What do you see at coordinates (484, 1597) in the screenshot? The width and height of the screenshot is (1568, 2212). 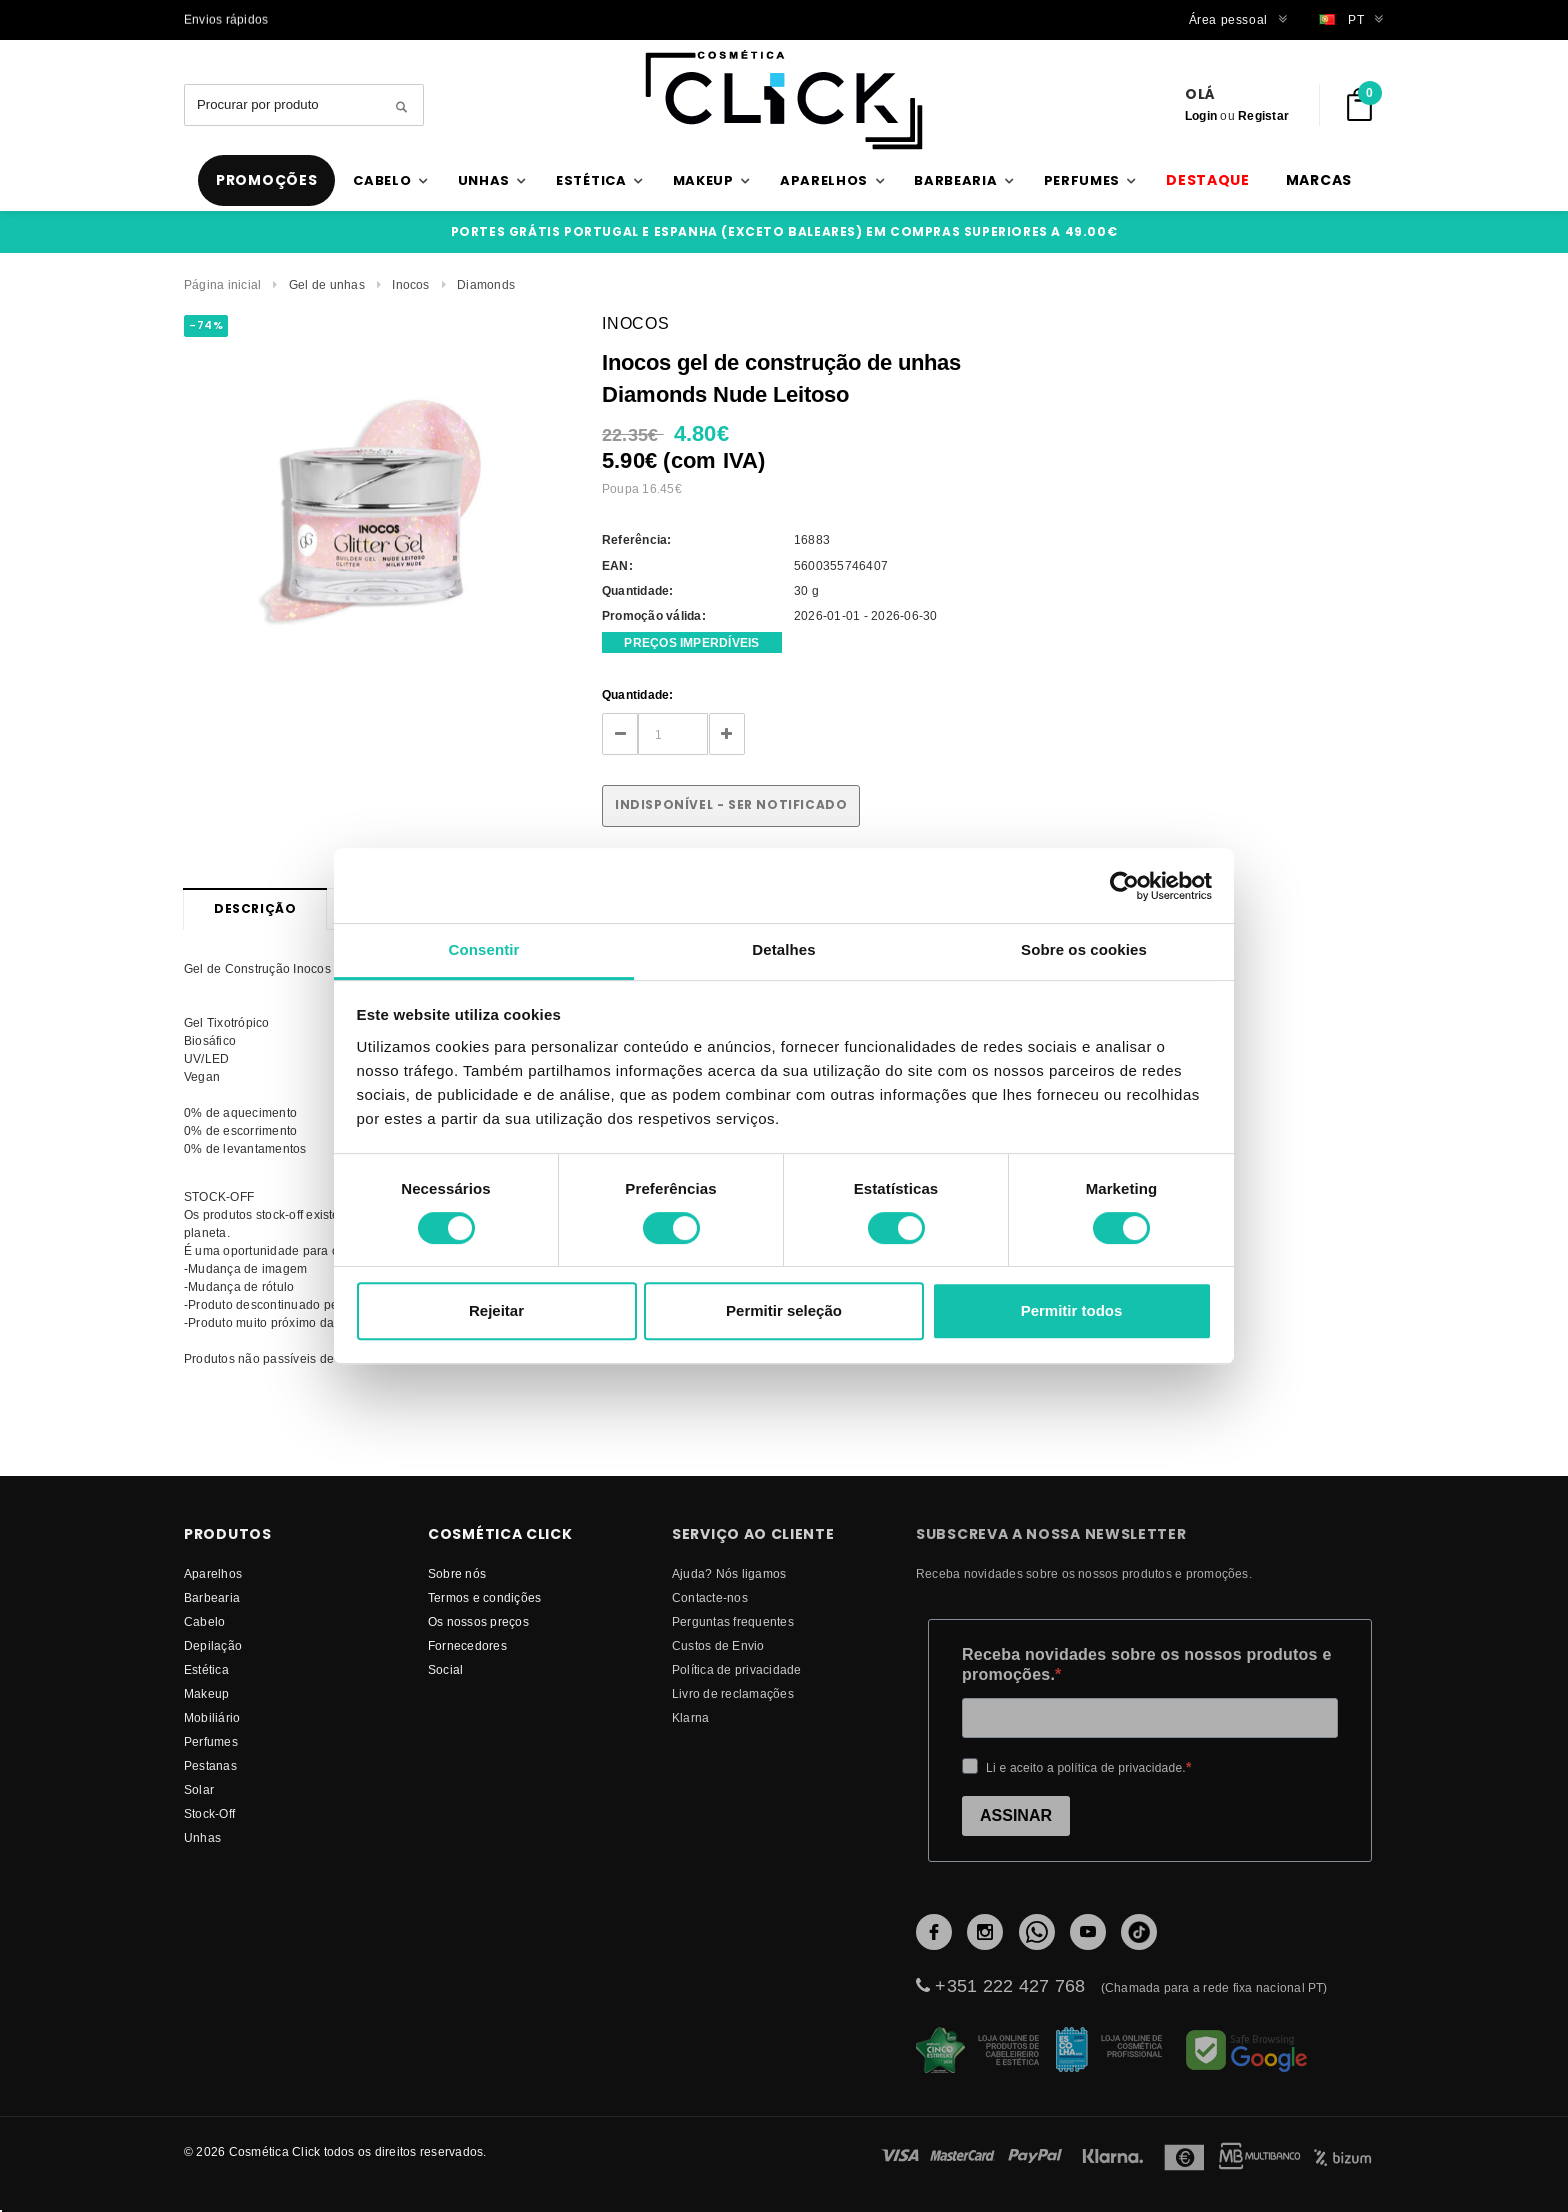 I see `Termos e condições` at bounding box center [484, 1597].